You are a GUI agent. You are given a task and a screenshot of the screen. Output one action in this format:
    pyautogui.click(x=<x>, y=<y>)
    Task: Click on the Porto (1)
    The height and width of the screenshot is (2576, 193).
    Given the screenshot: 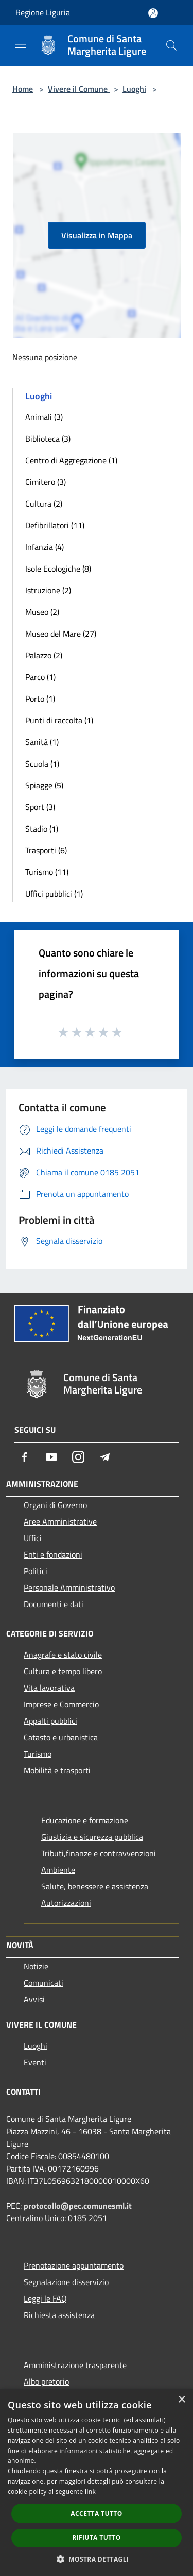 What is the action you would take?
    pyautogui.click(x=40, y=698)
    